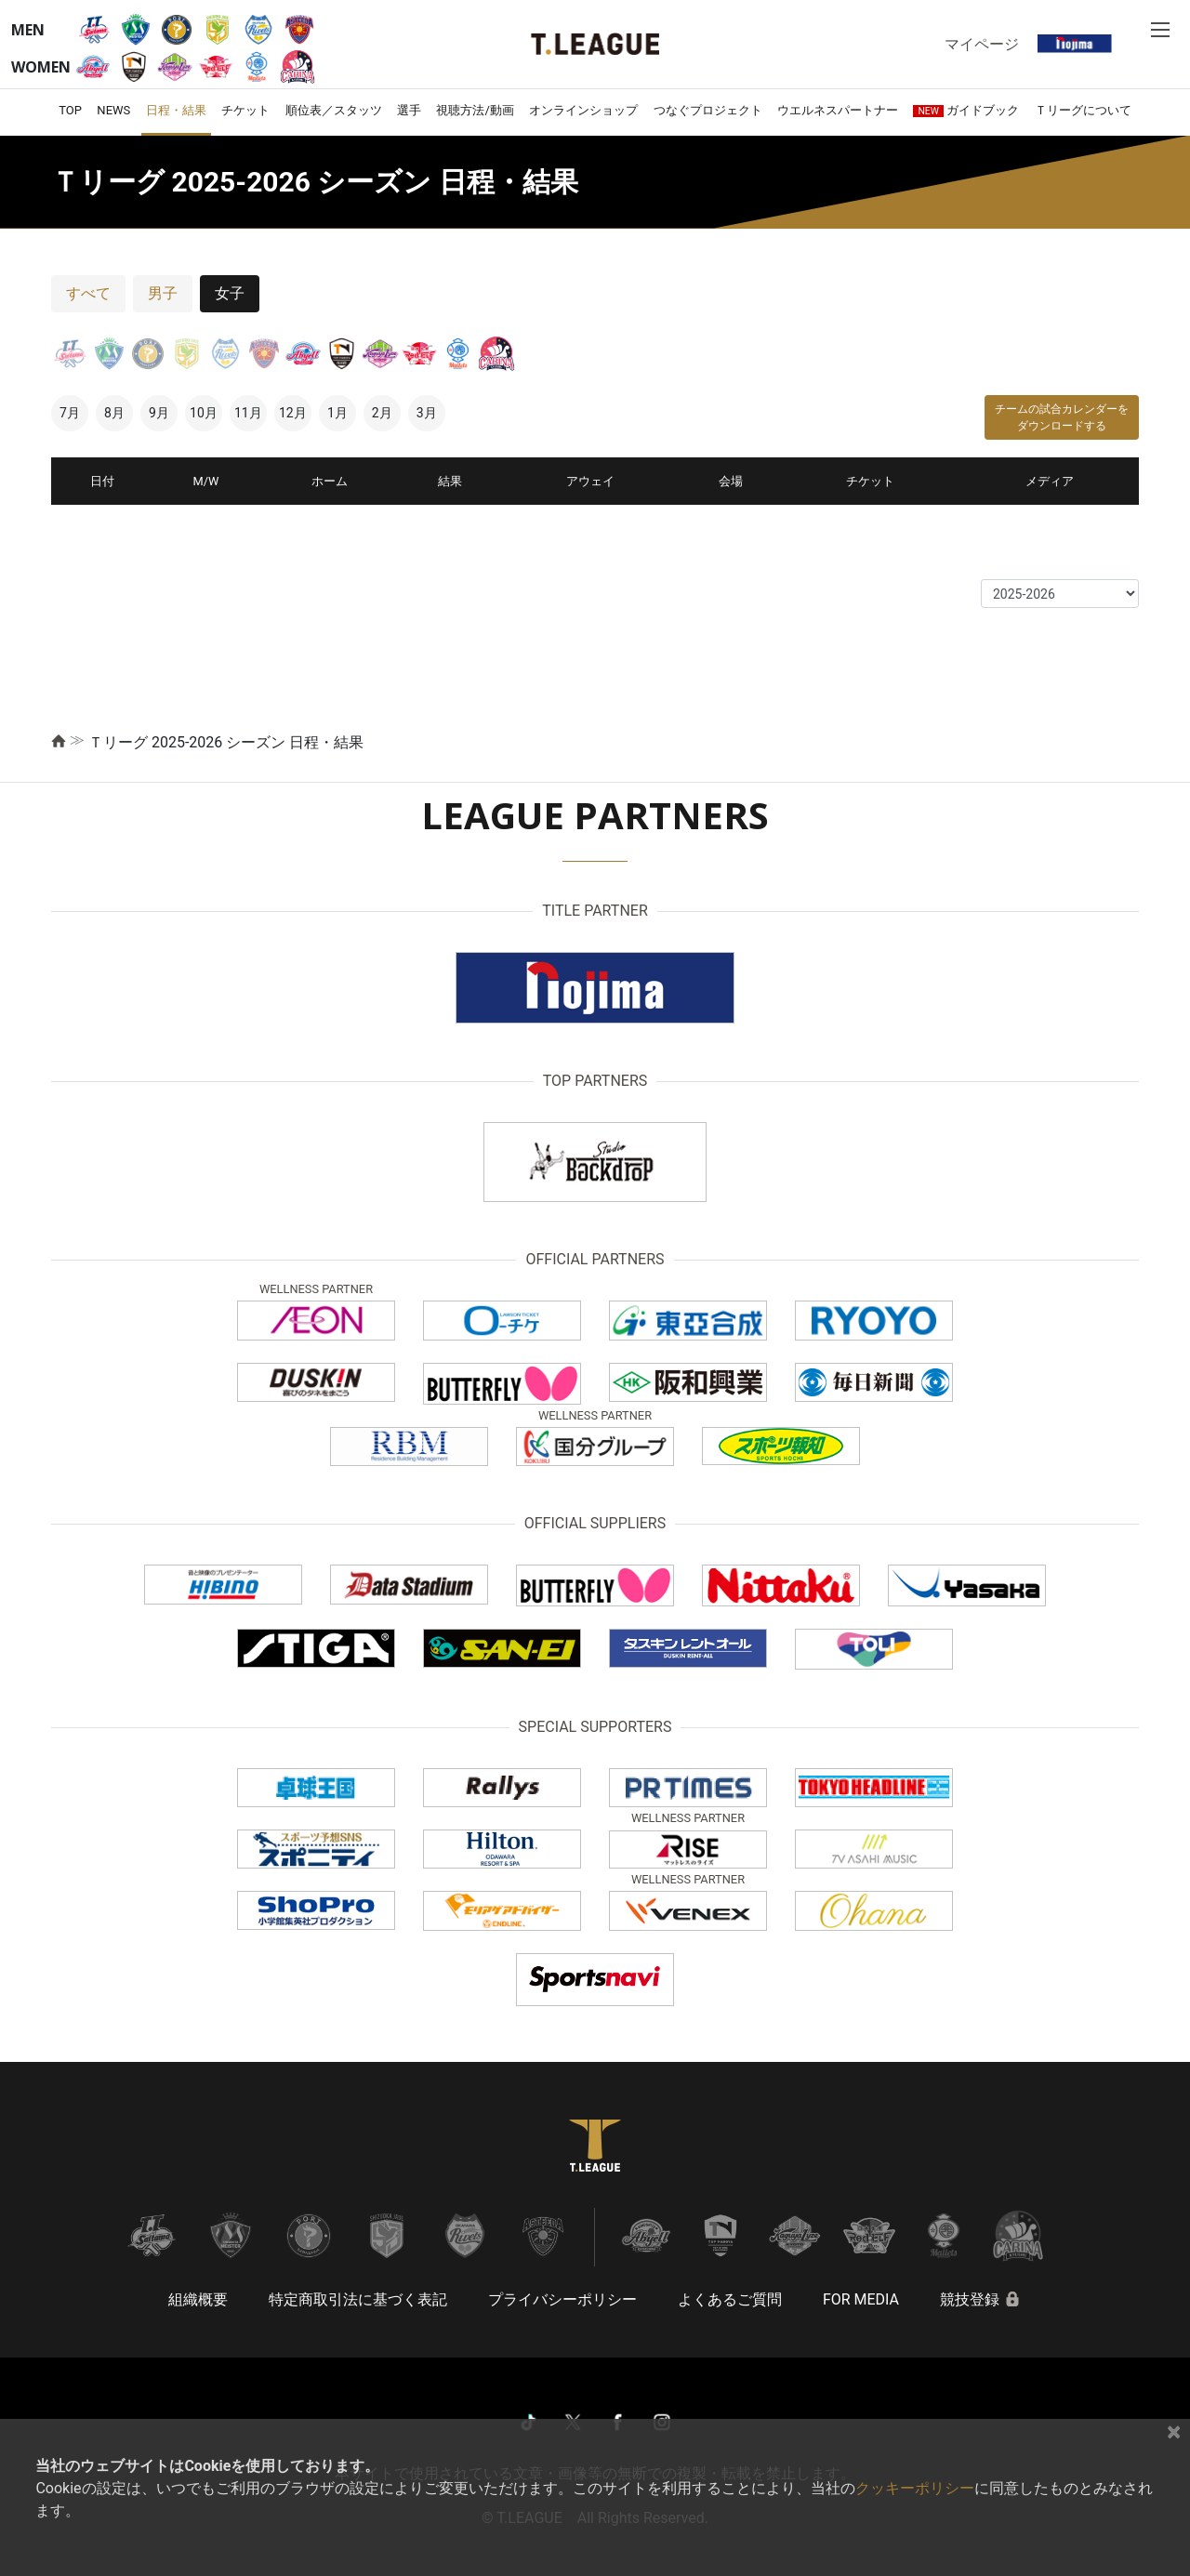 This screenshot has width=1190, height=2576. Describe the element at coordinates (583, 110) in the screenshot. I see `オンラインショップ` at that location.